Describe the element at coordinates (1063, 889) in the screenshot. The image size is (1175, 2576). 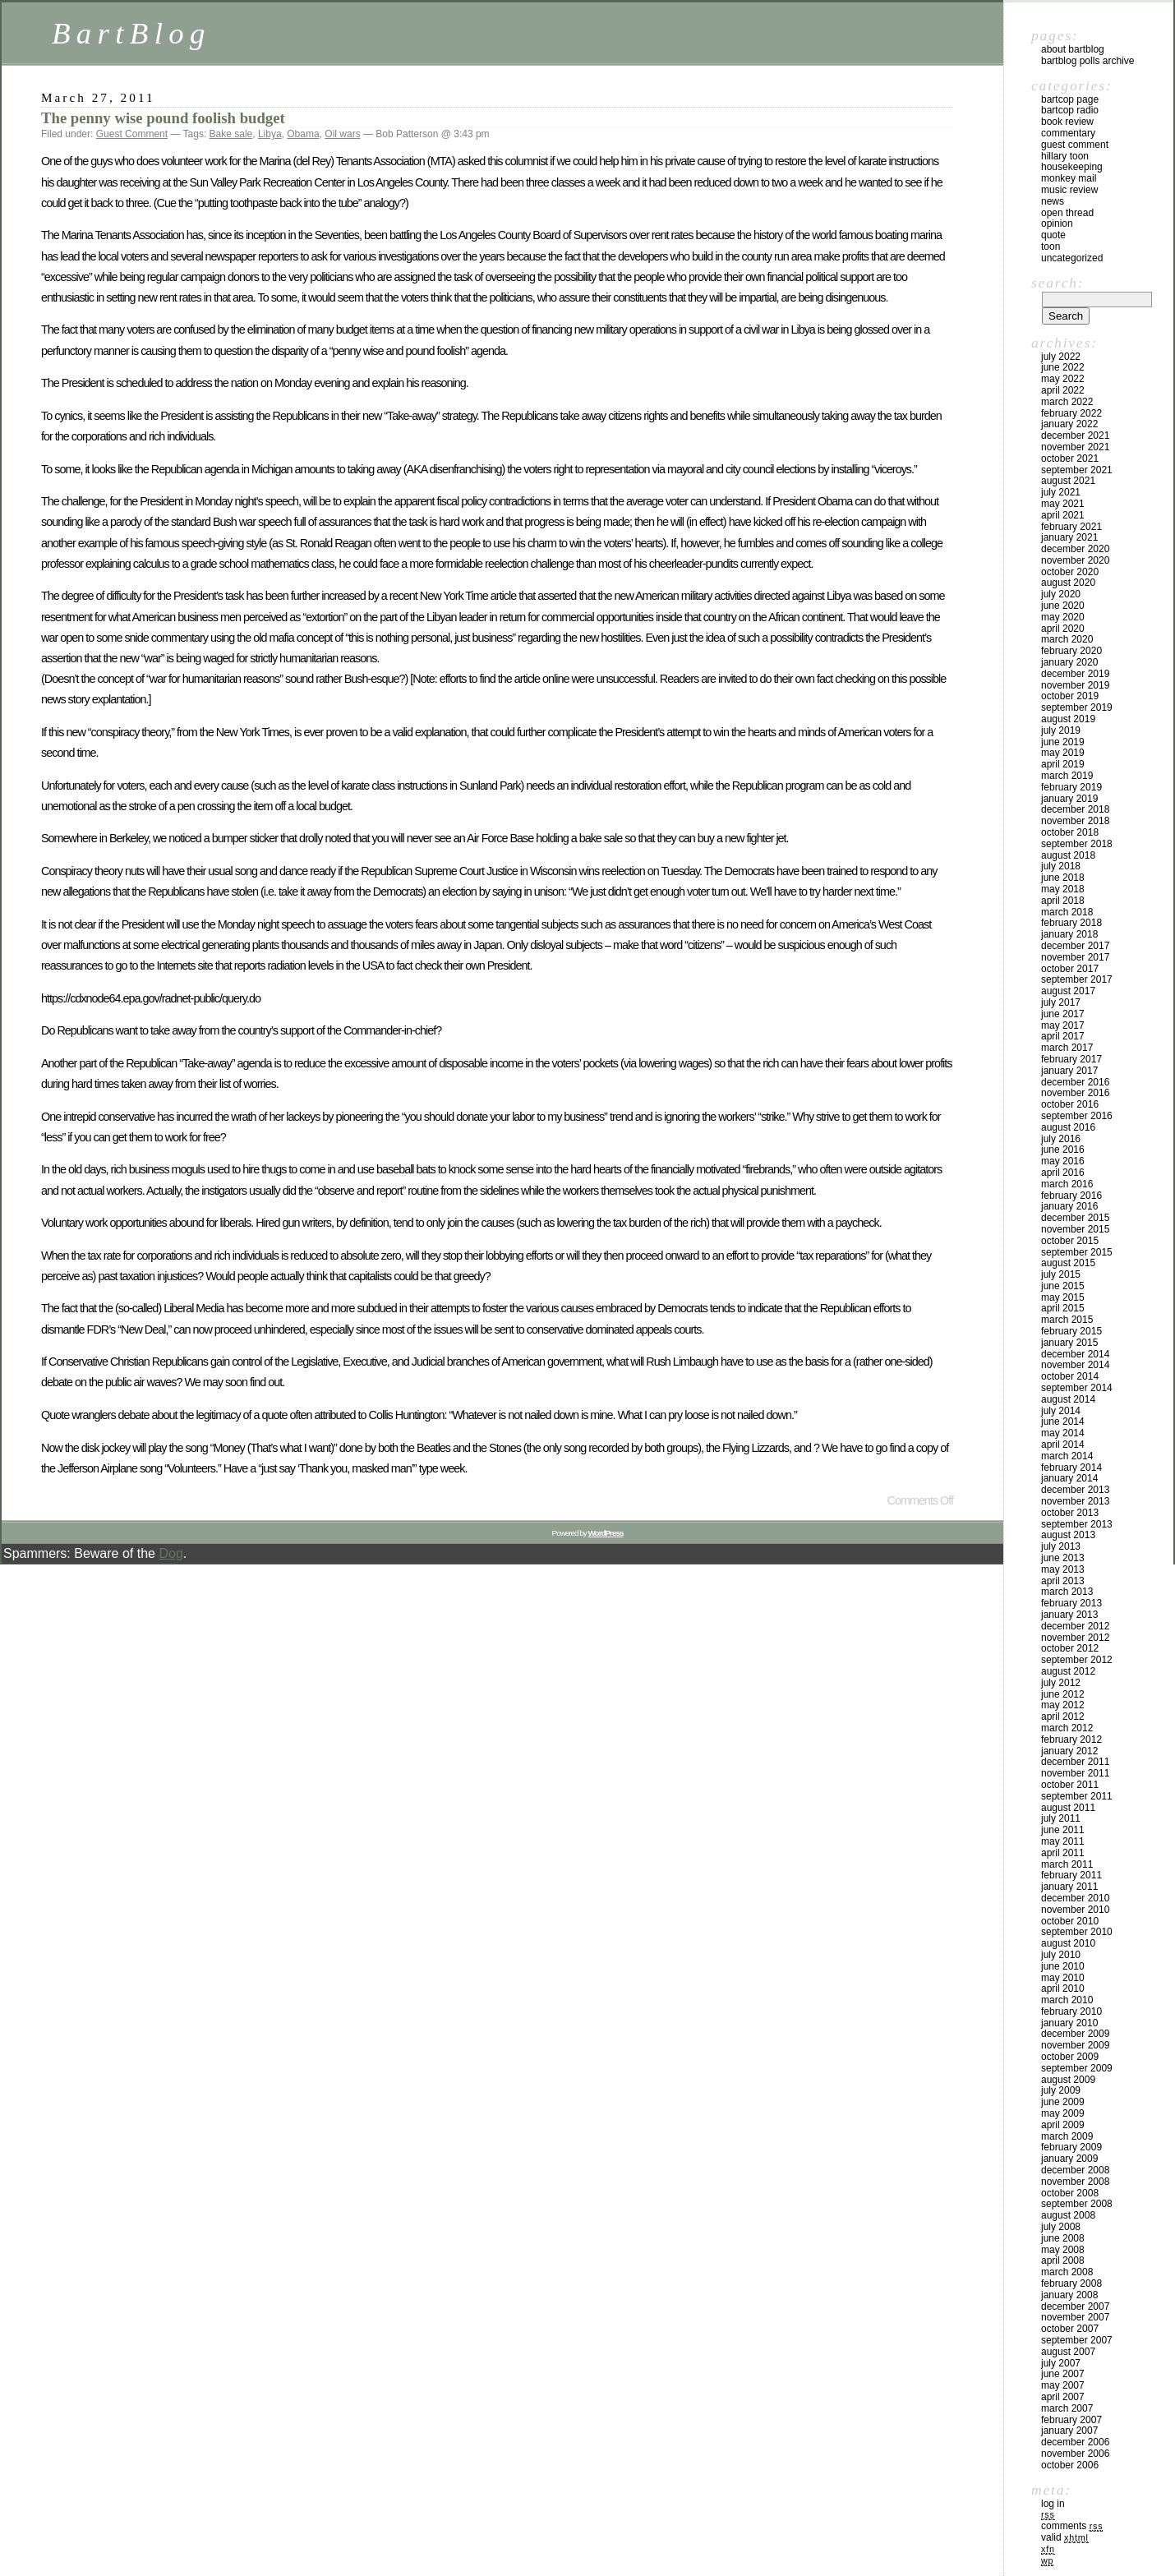
I see `May 2018` at that location.